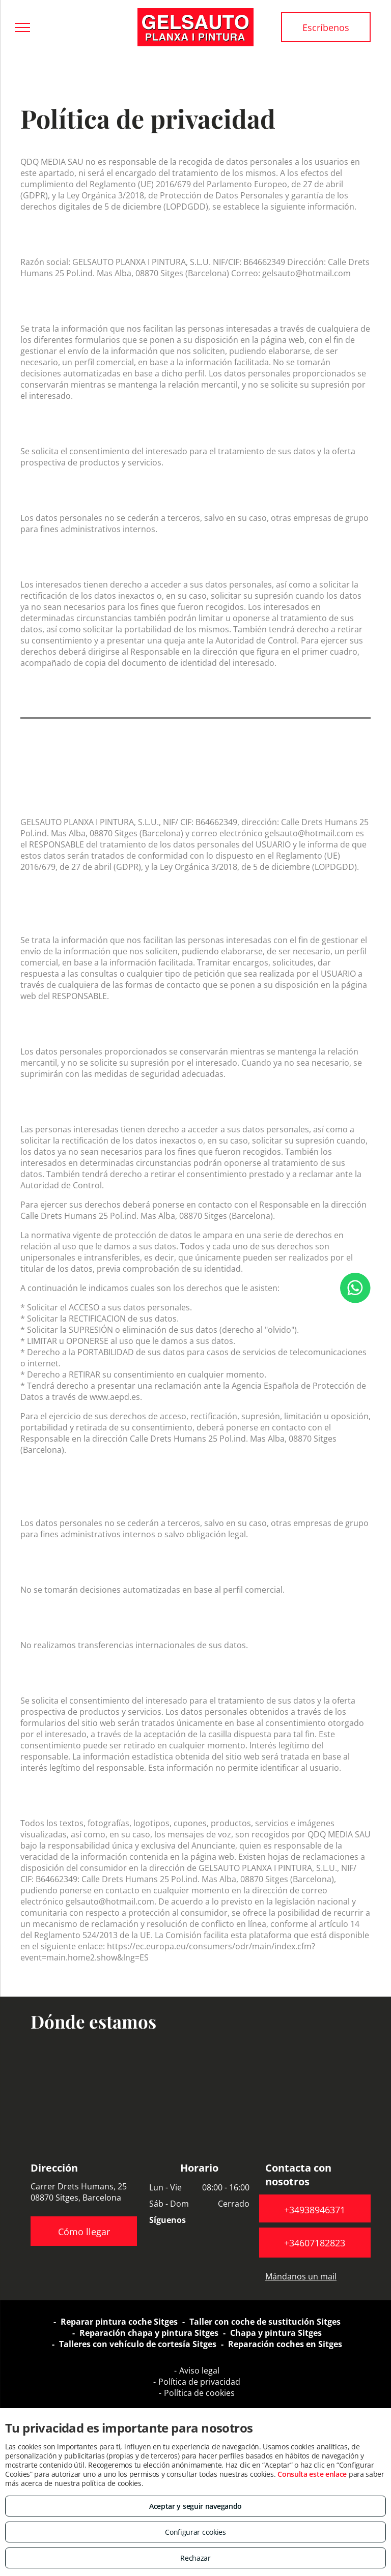 The width and height of the screenshot is (391, 2576). What do you see at coordinates (22, 27) in the screenshot?
I see `[menu]` at bounding box center [22, 27].